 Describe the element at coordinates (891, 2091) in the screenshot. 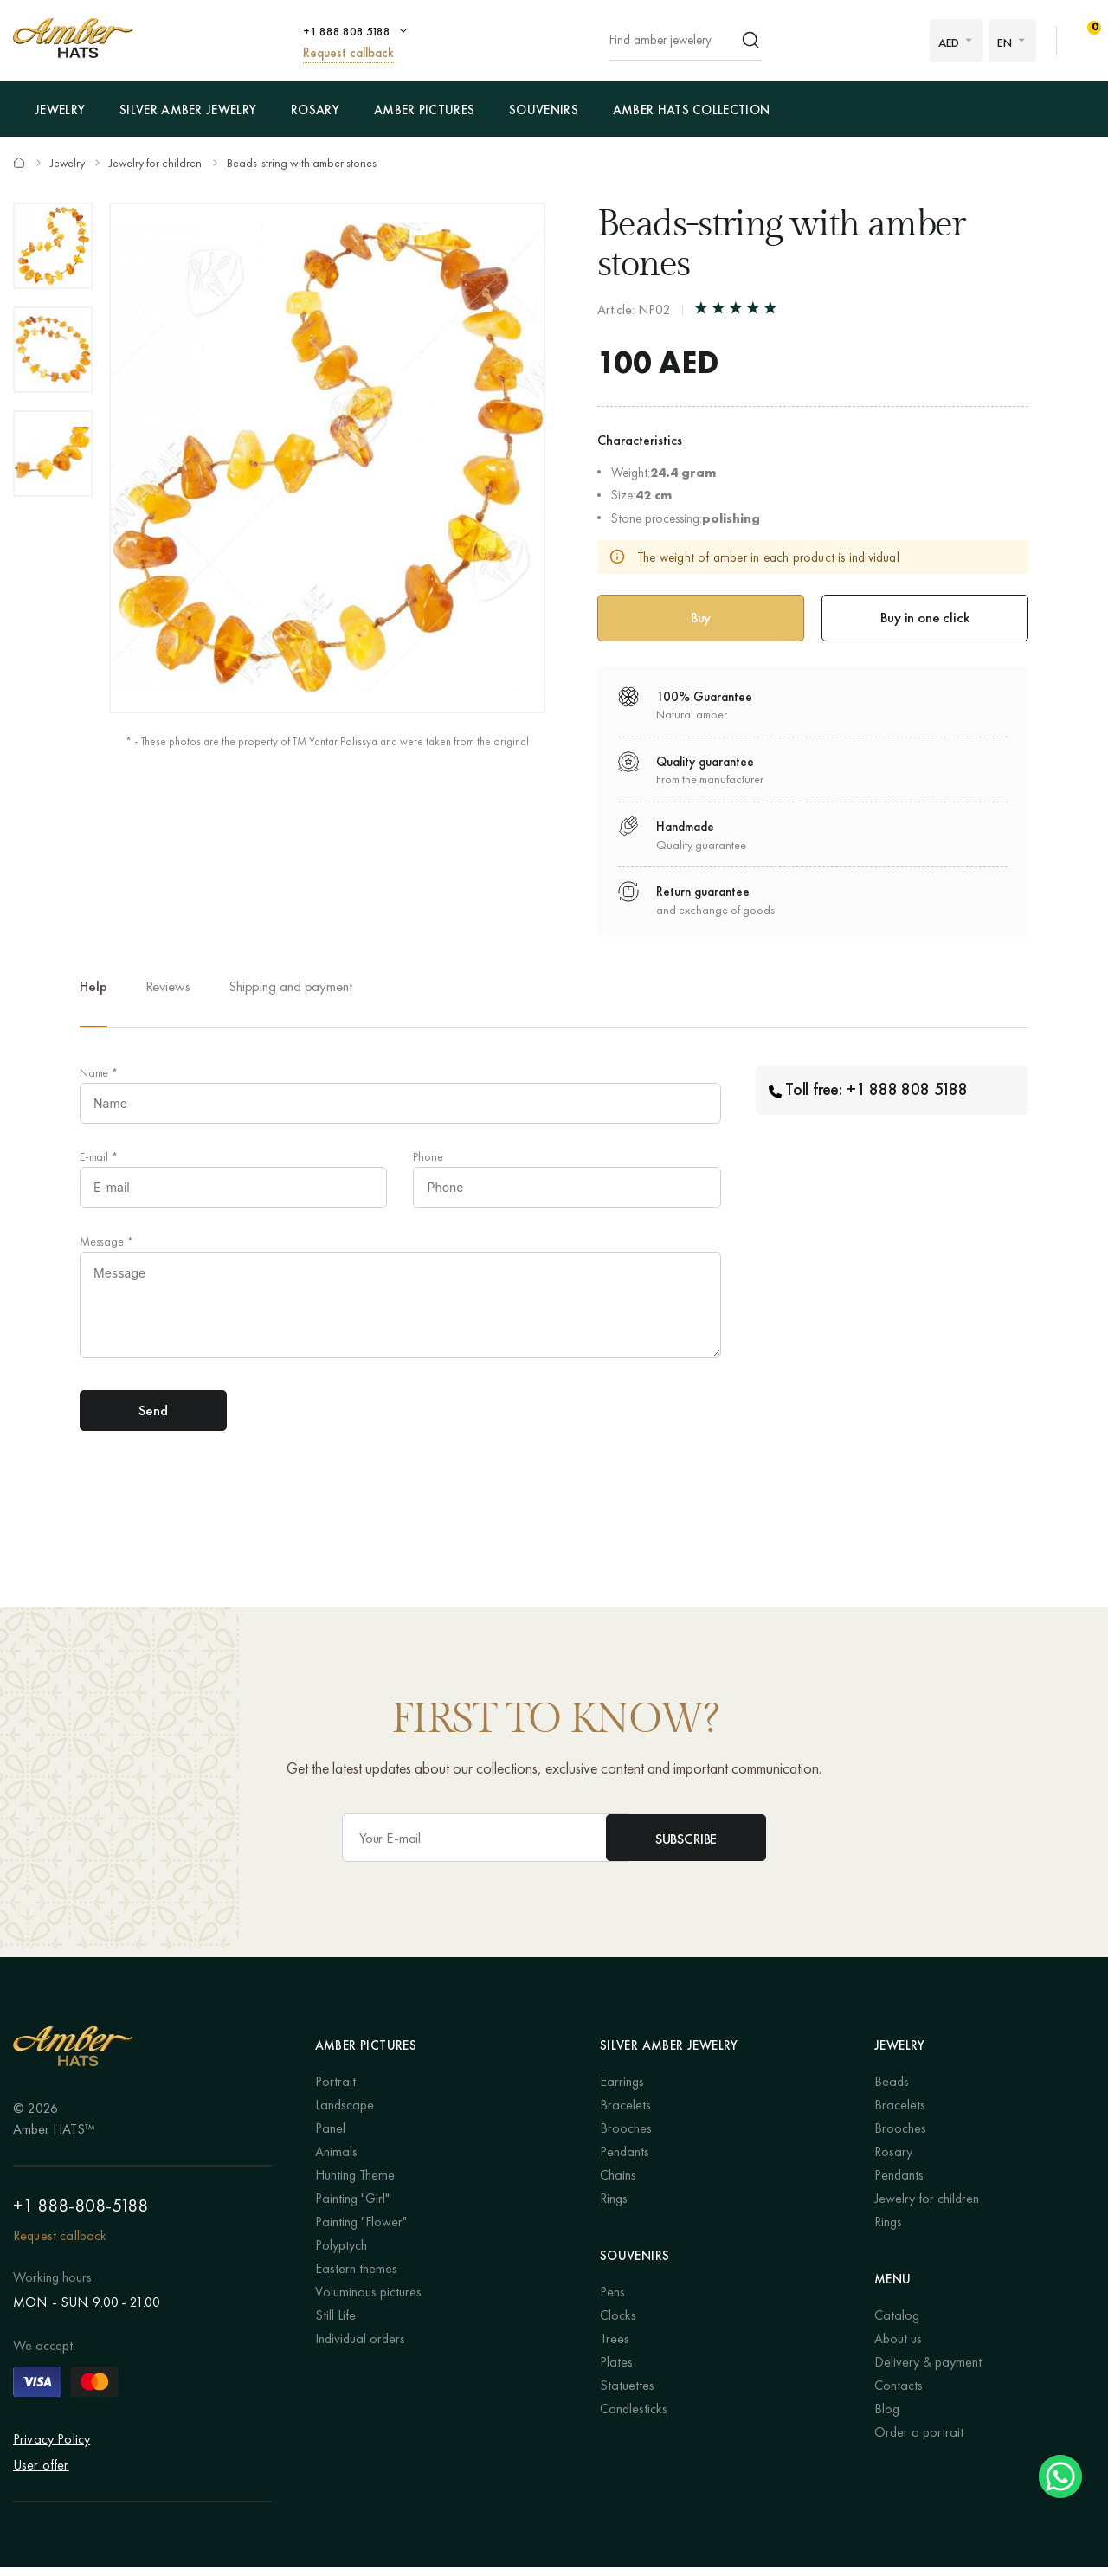

I see `Beads` at that location.